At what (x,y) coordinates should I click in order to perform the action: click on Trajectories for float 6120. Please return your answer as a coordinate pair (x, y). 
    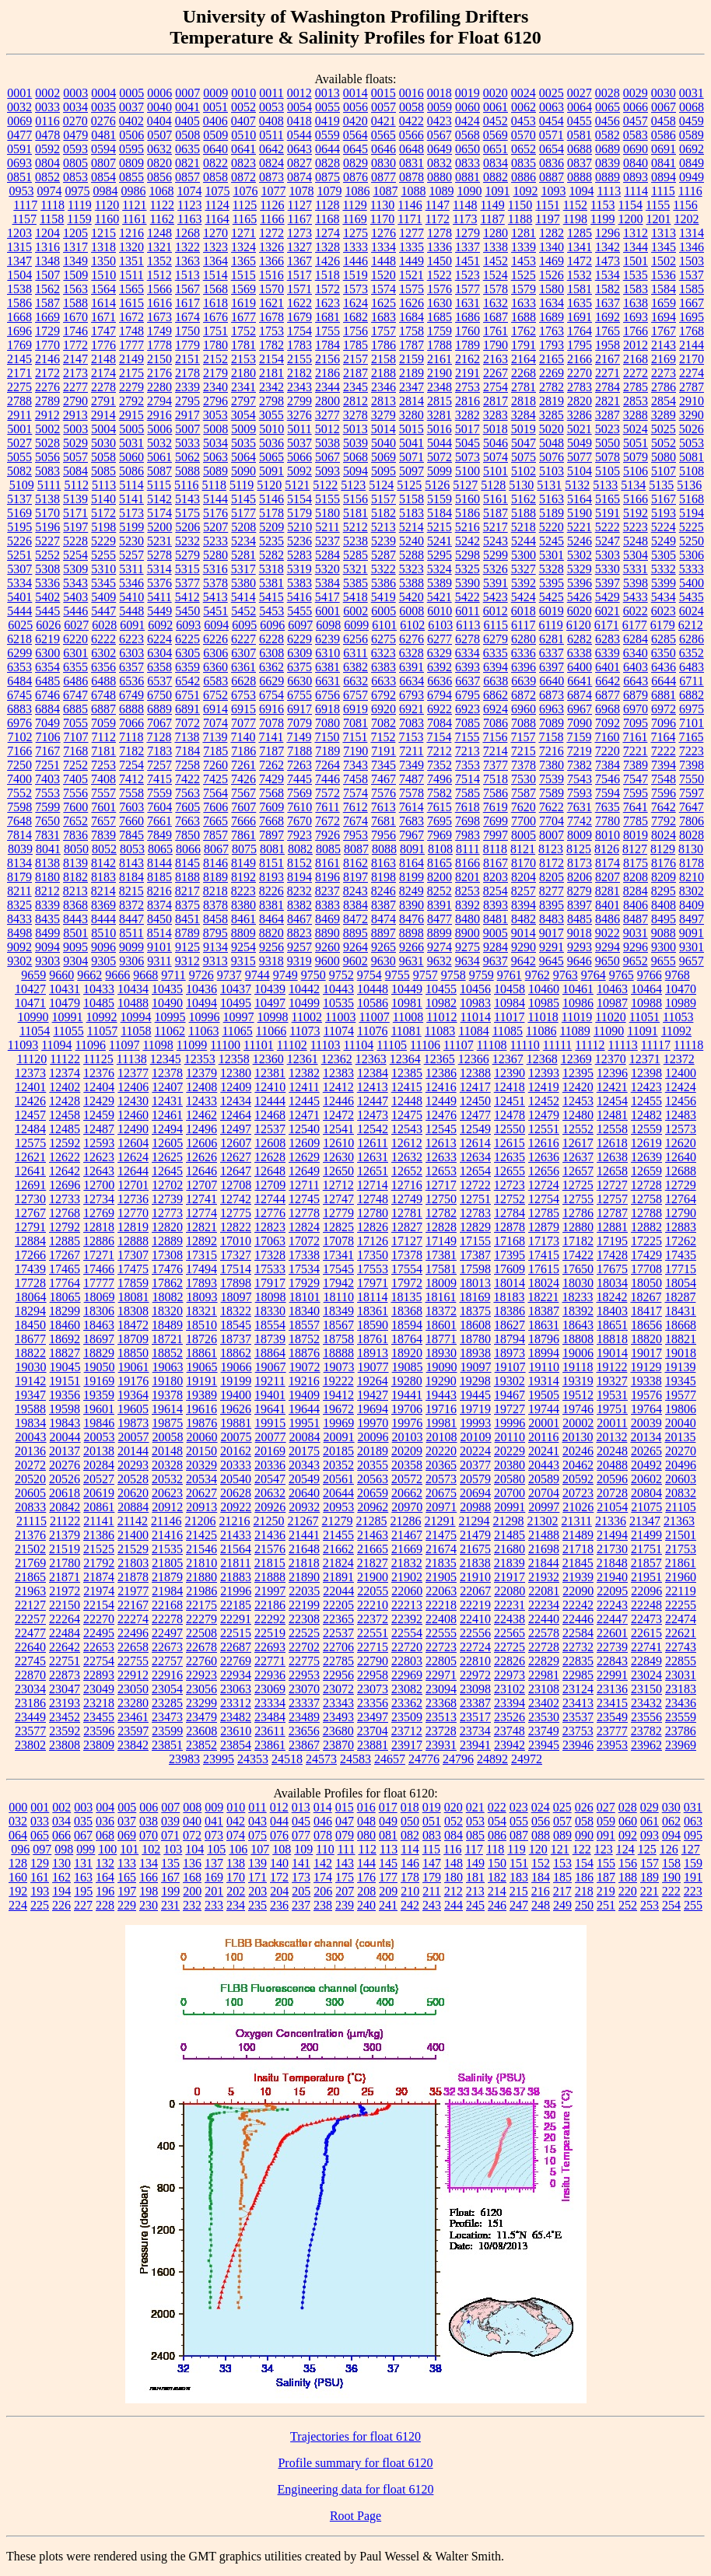
    Looking at the image, I should click on (355, 2436).